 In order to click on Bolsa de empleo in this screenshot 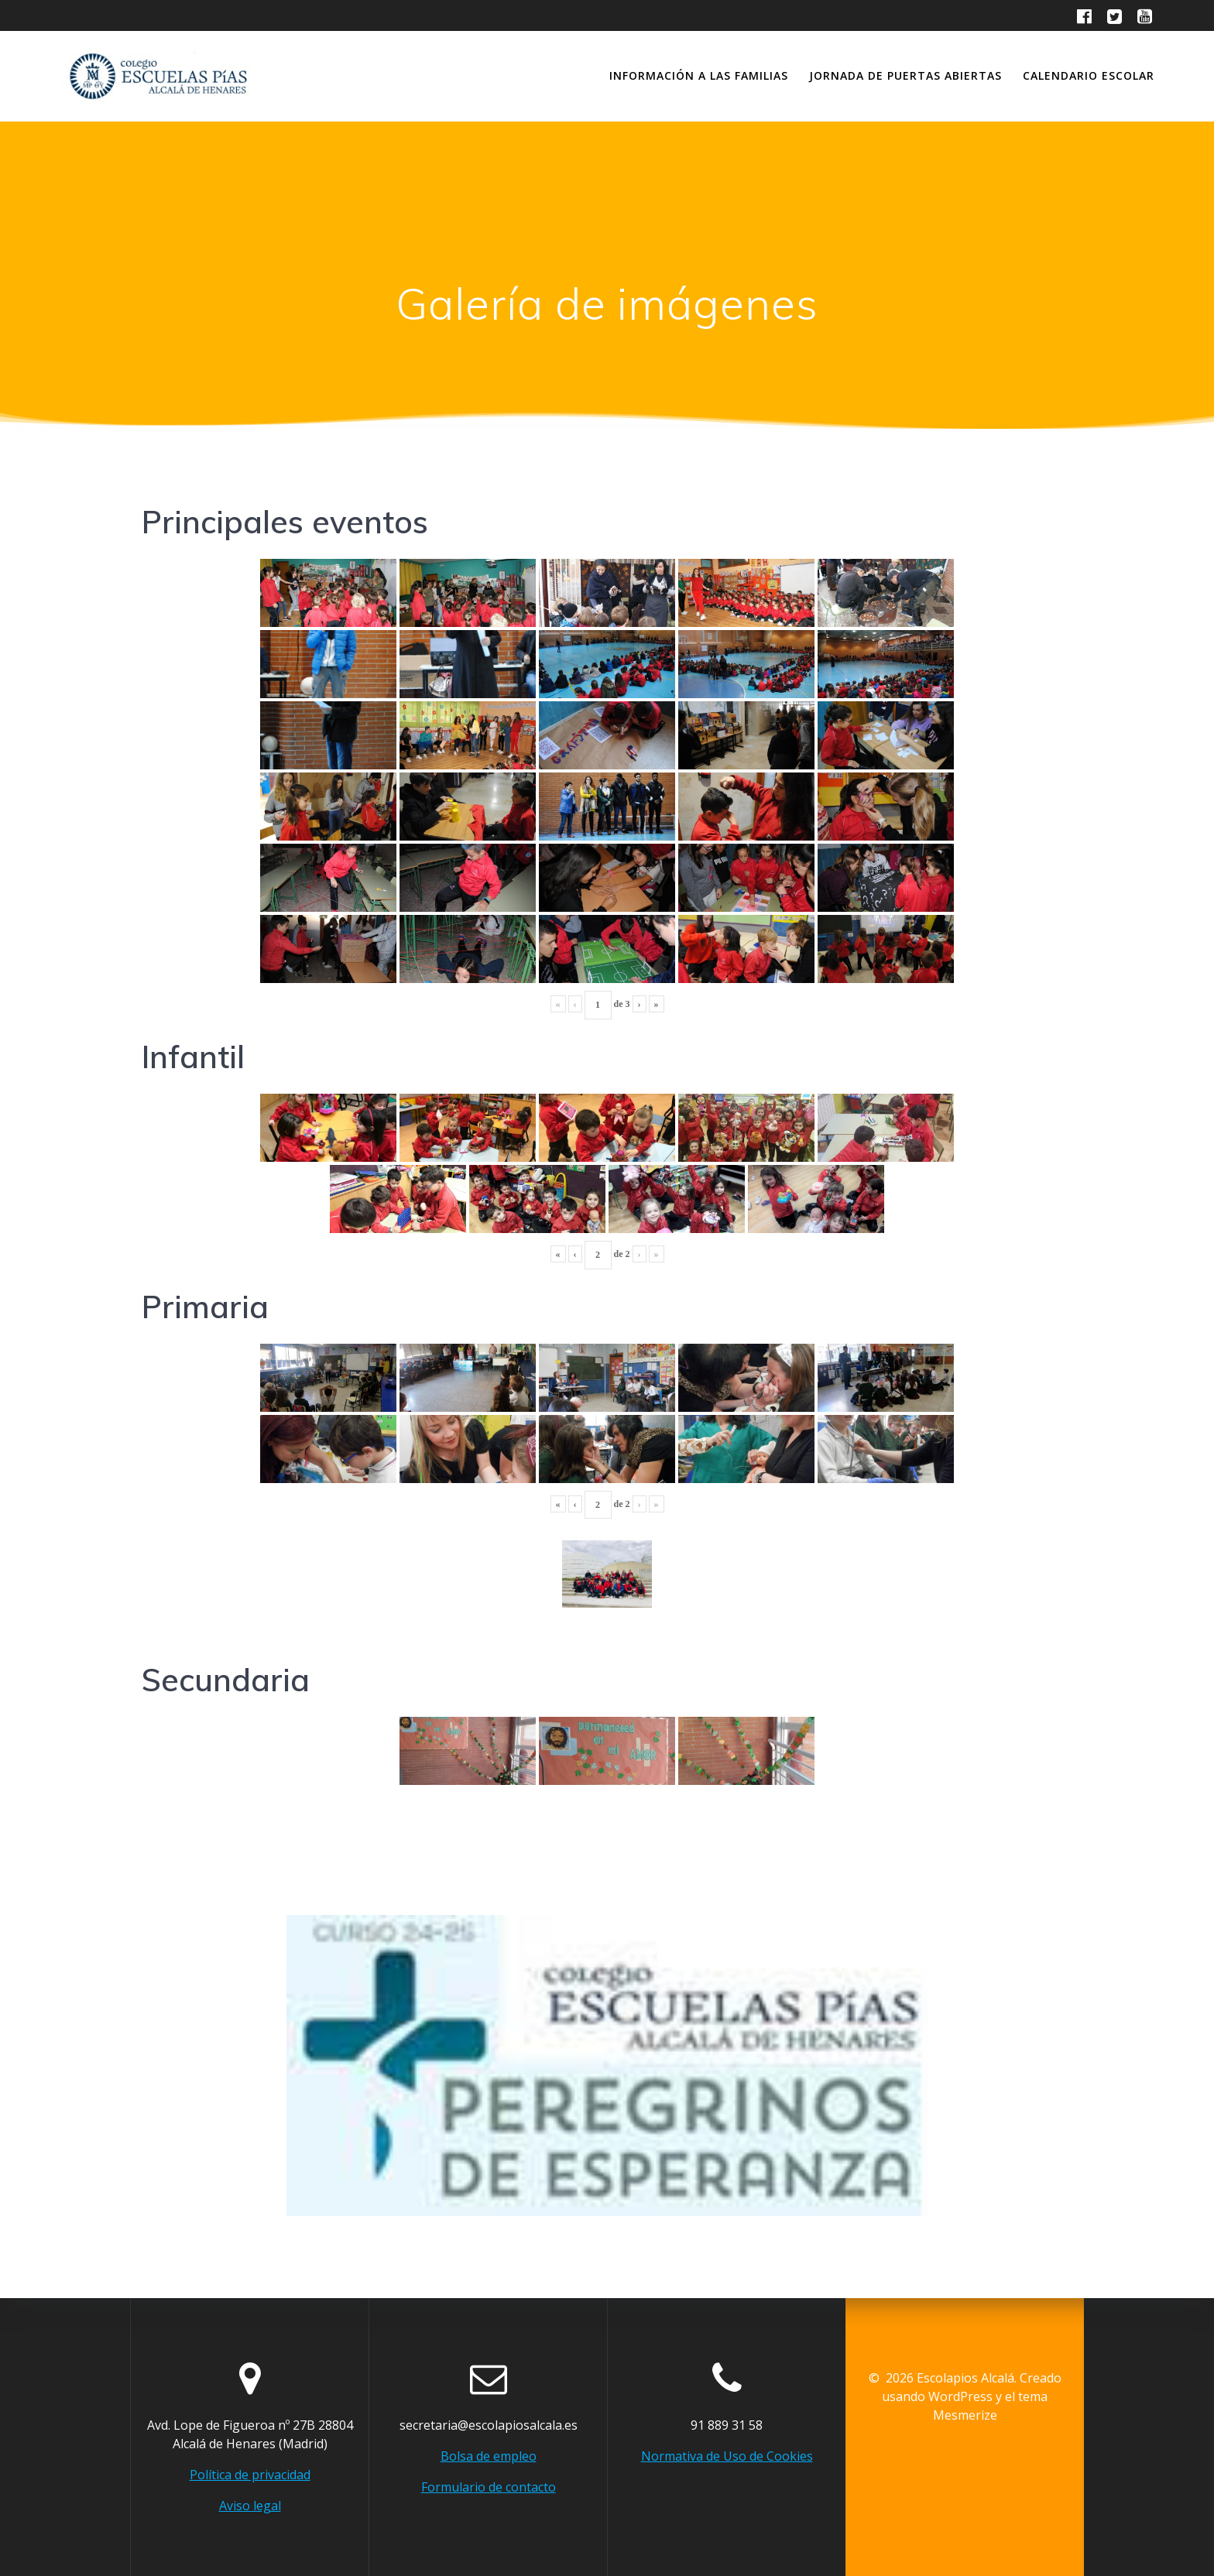, I will do `click(489, 2456)`.